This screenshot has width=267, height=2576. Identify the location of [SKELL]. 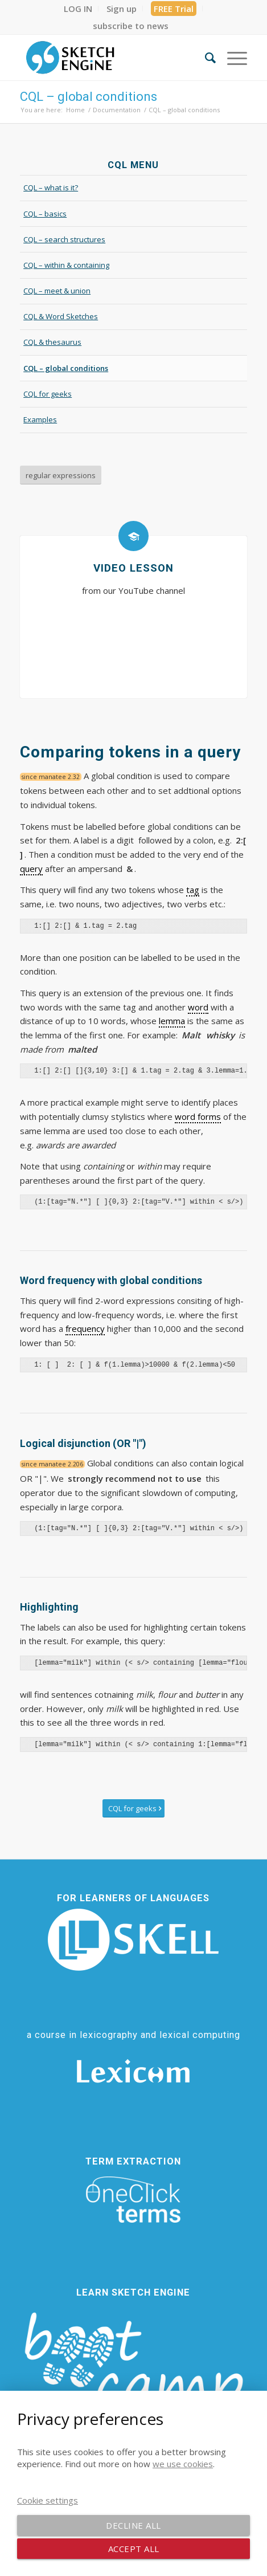
(133, 1940).